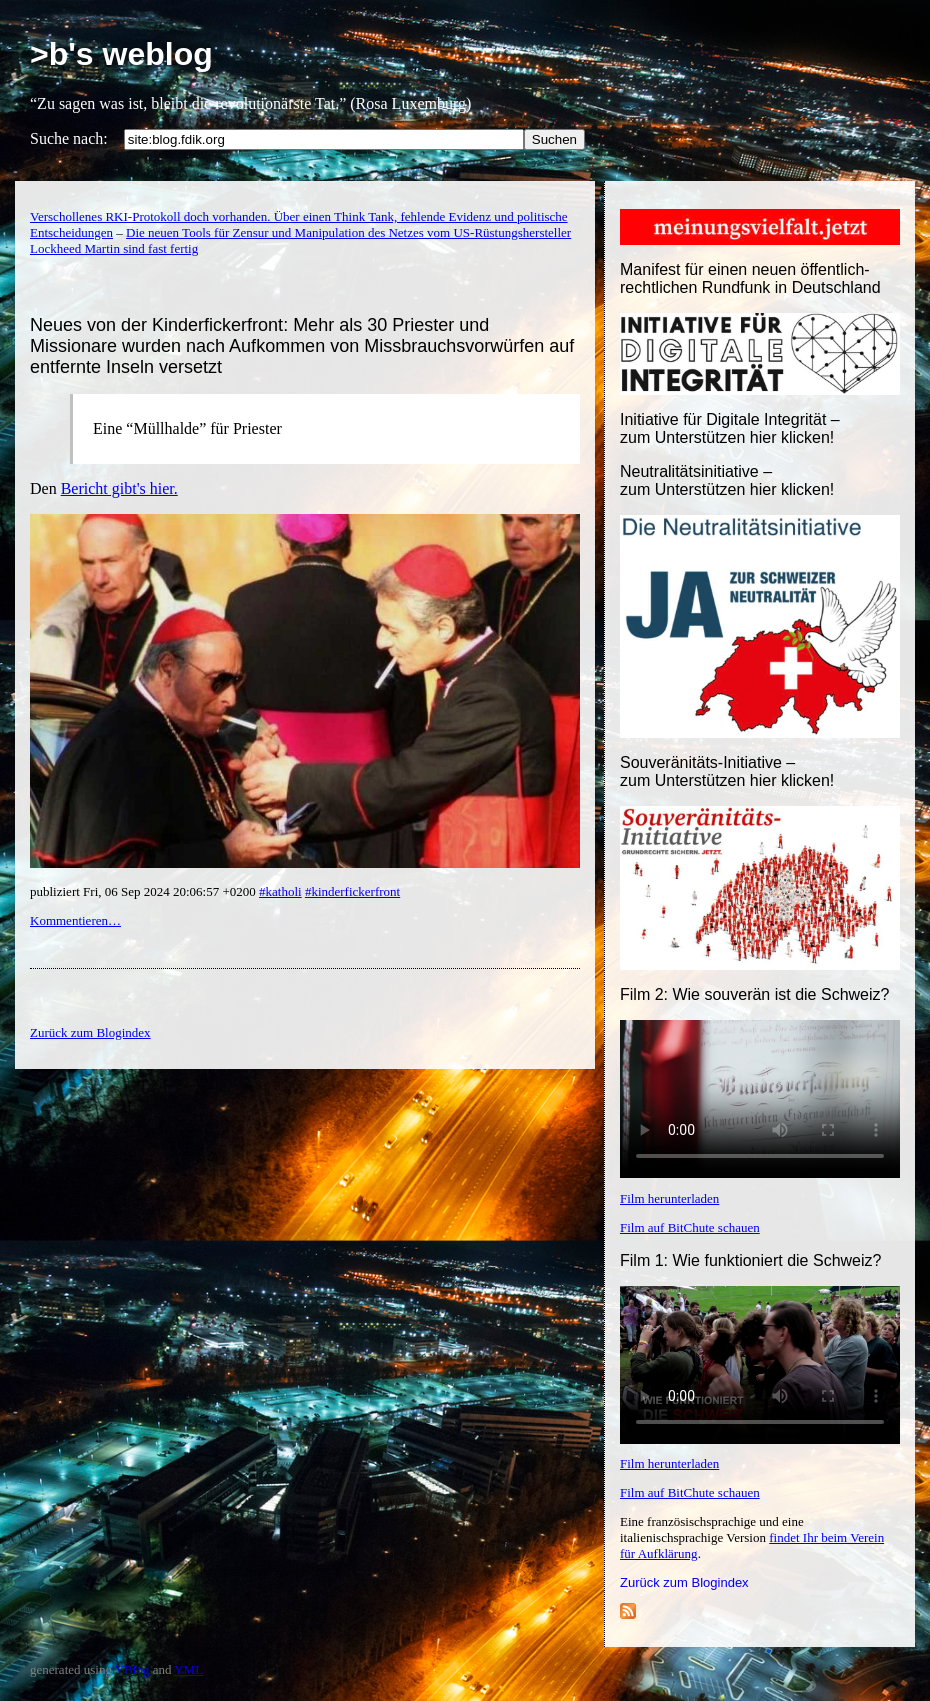  Describe the element at coordinates (690, 1227) in the screenshot. I see `Film auf BitChute schauen` at that location.